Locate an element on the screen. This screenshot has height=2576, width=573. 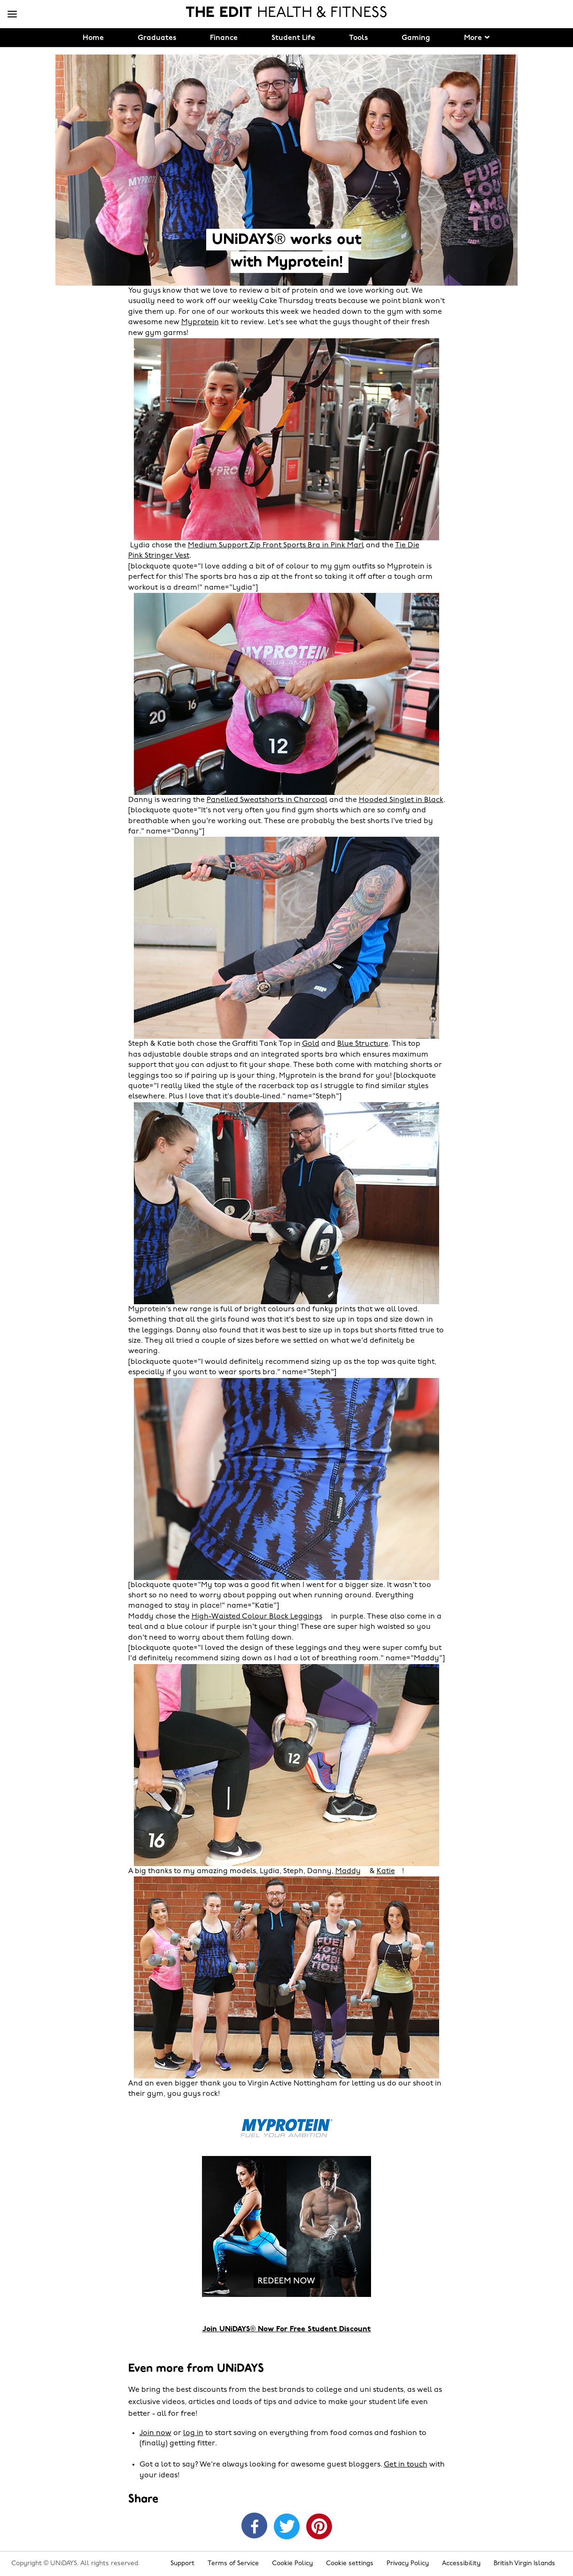
High-Waisted Colour Block Leggings is located at coordinates (257, 1616).